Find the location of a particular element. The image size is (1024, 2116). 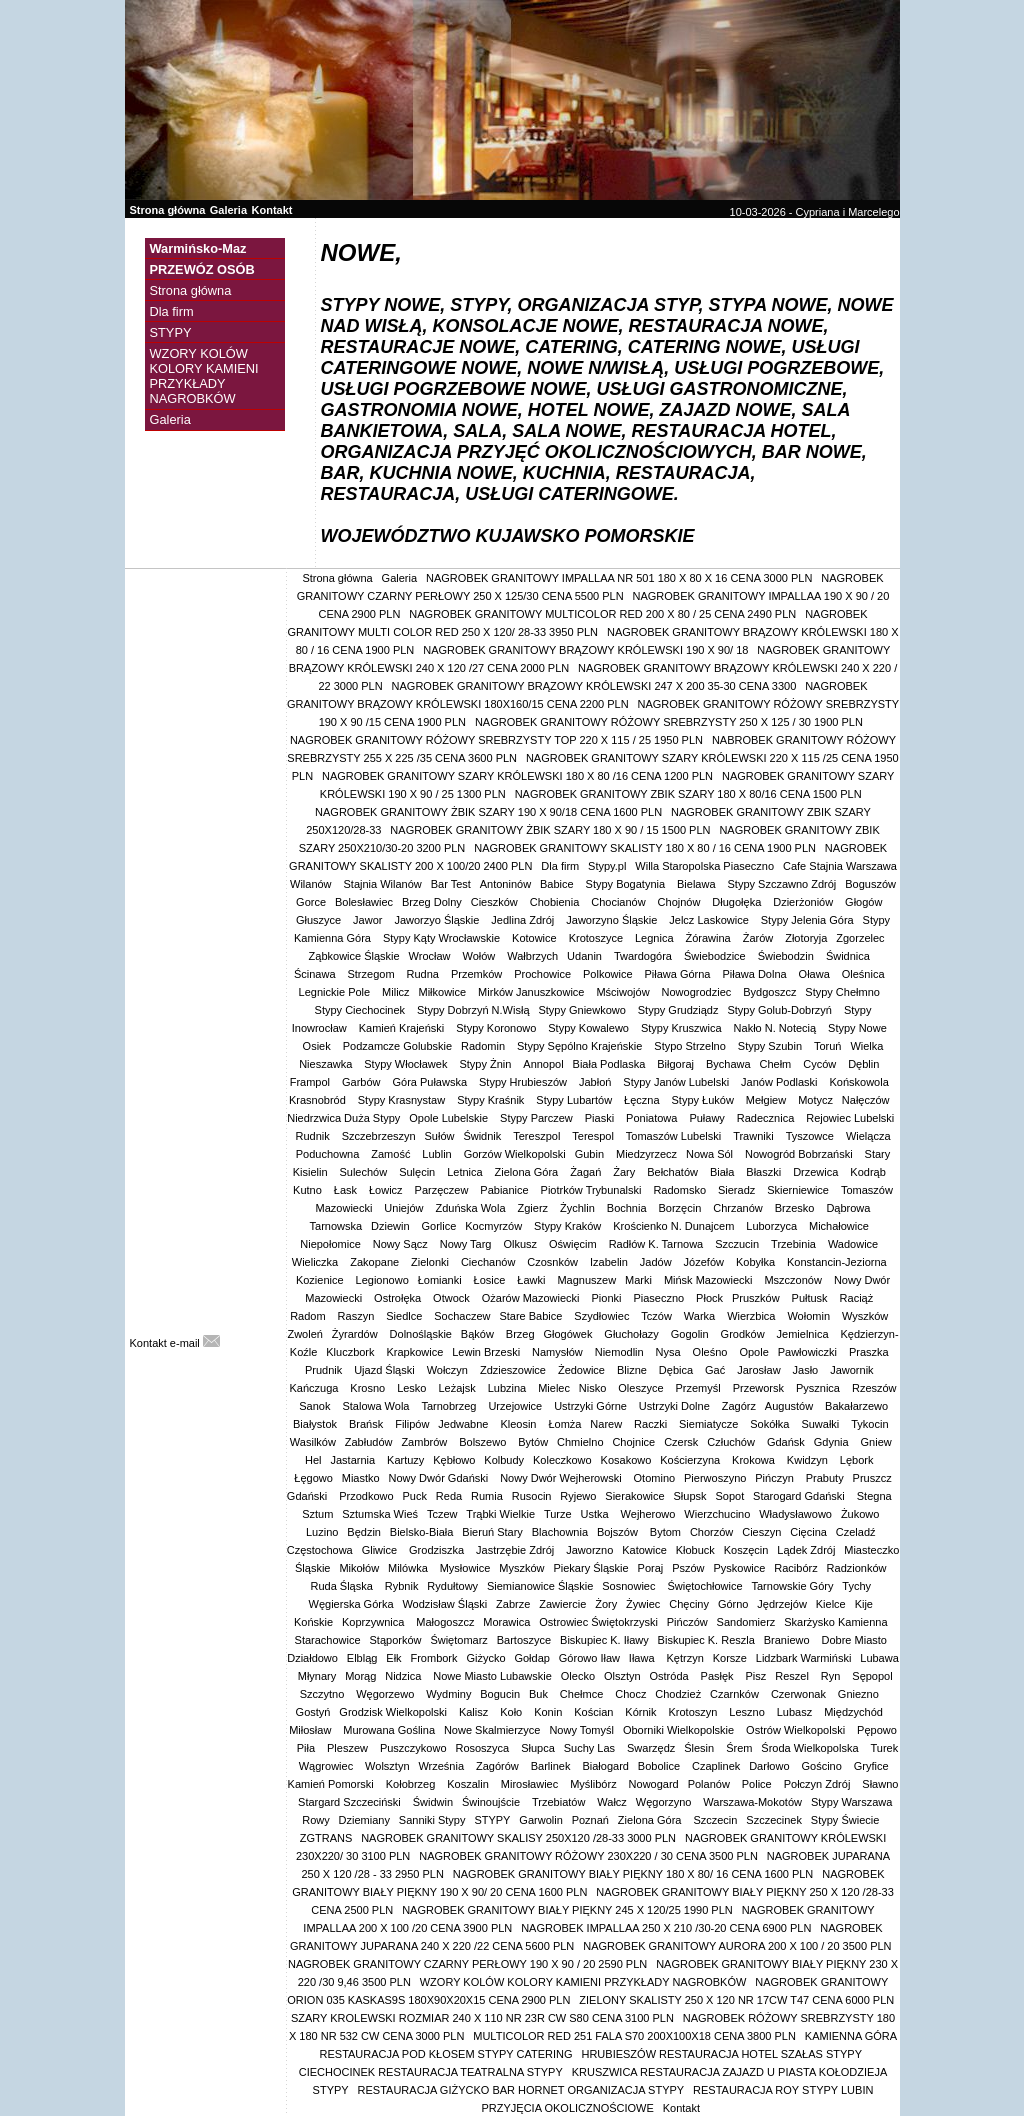

Sokółka is located at coordinates (771, 1424).